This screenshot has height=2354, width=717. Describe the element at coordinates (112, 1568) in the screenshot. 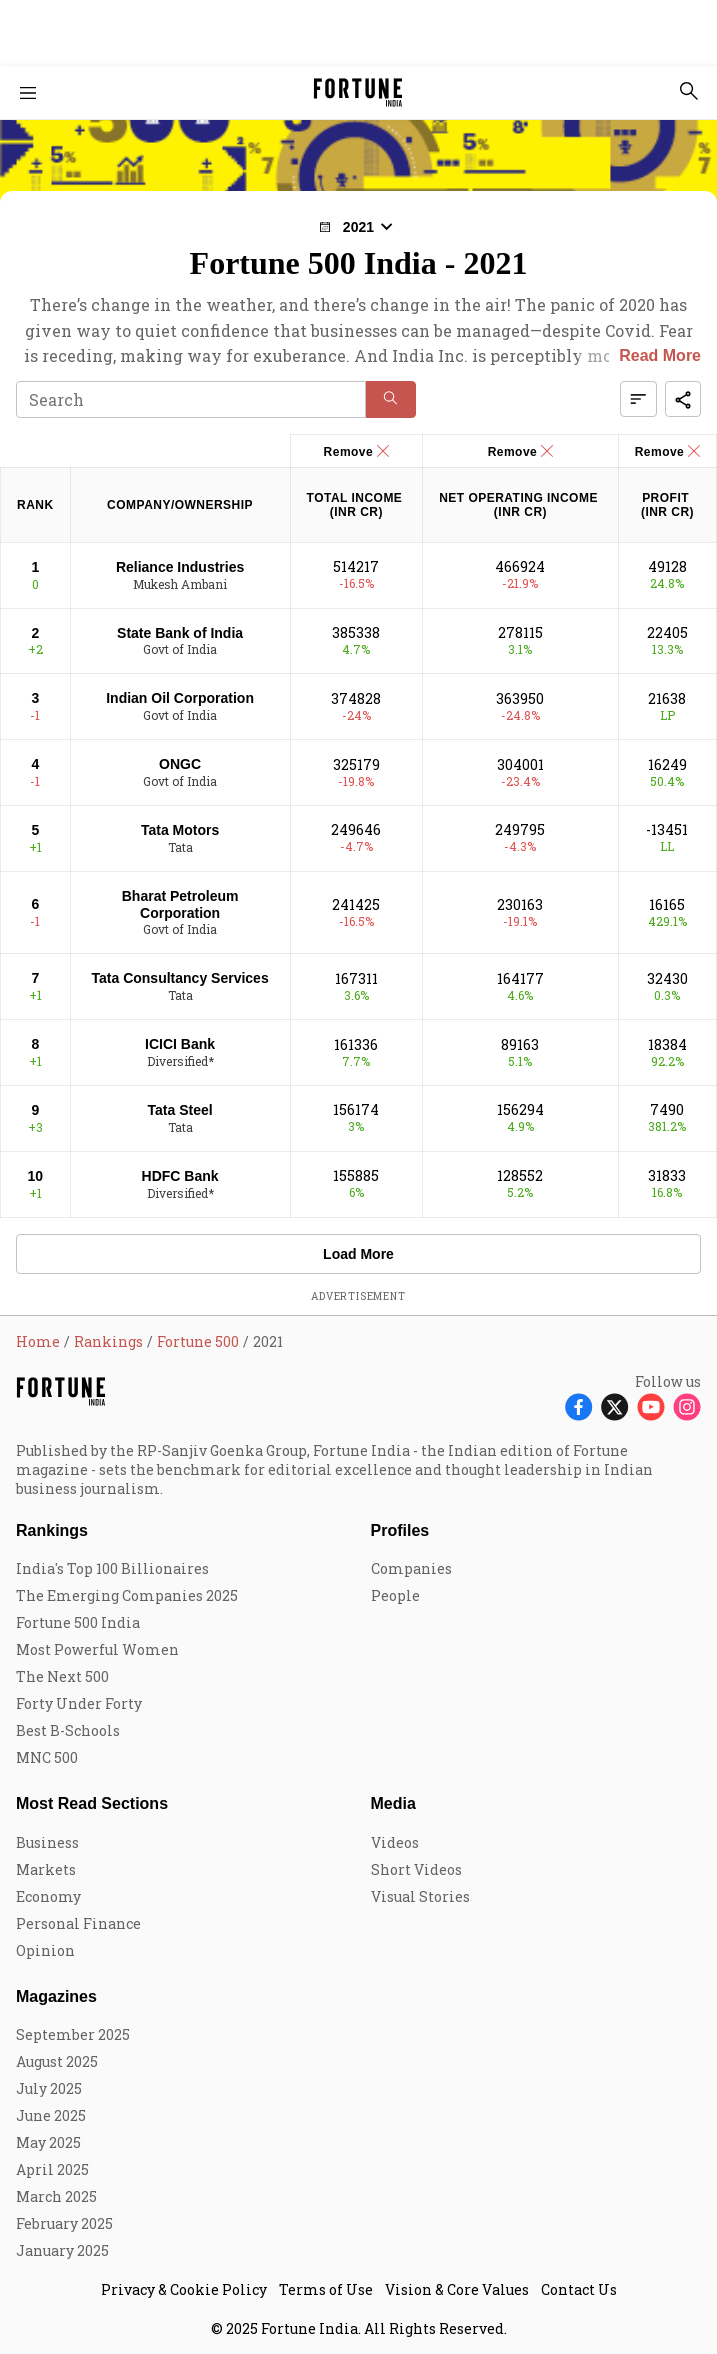

I see `India's Top 100 Billionaires` at that location.